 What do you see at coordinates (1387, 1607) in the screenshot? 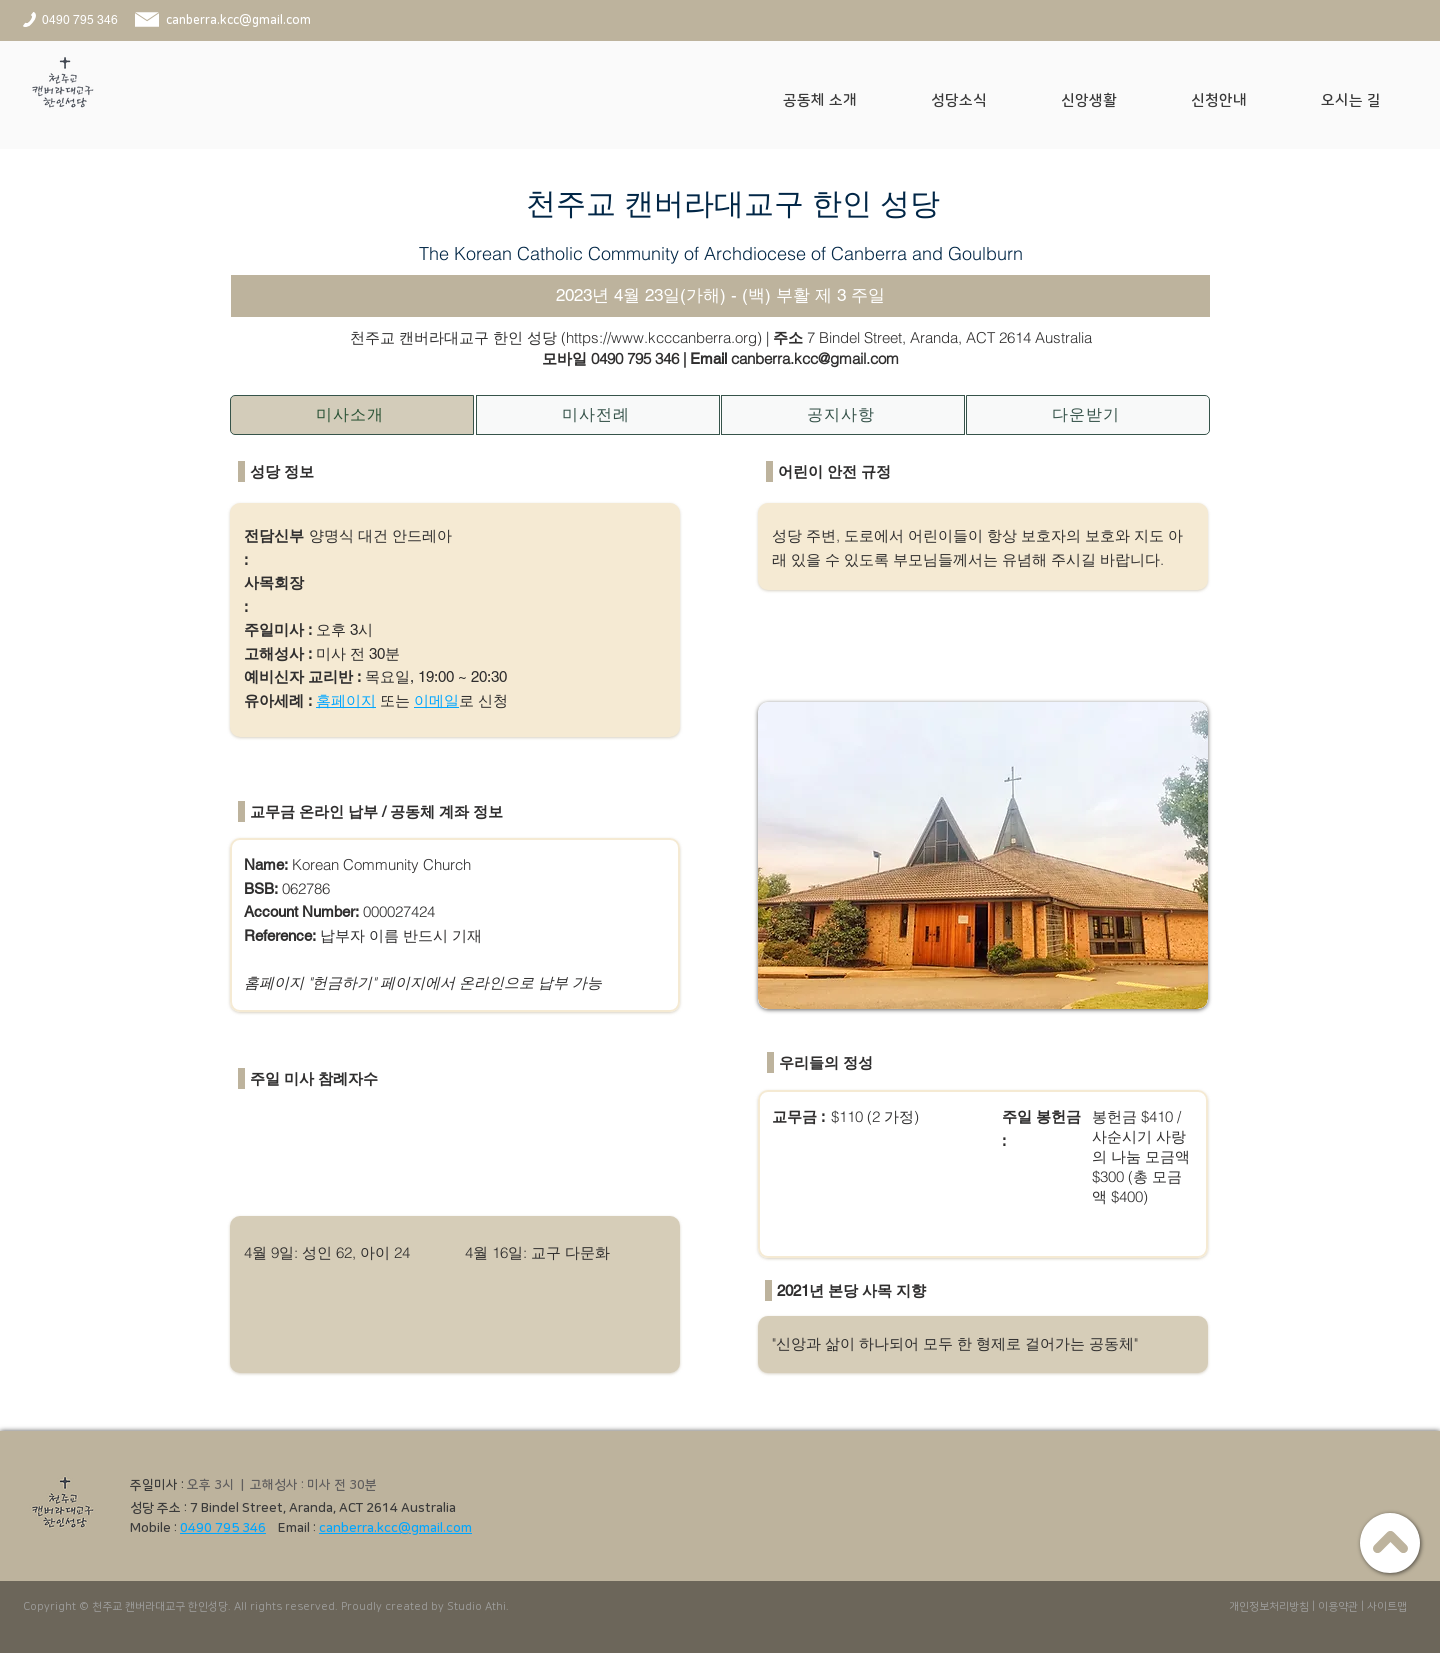
I see `사이트맵` at bounding box center [1387, 1607].